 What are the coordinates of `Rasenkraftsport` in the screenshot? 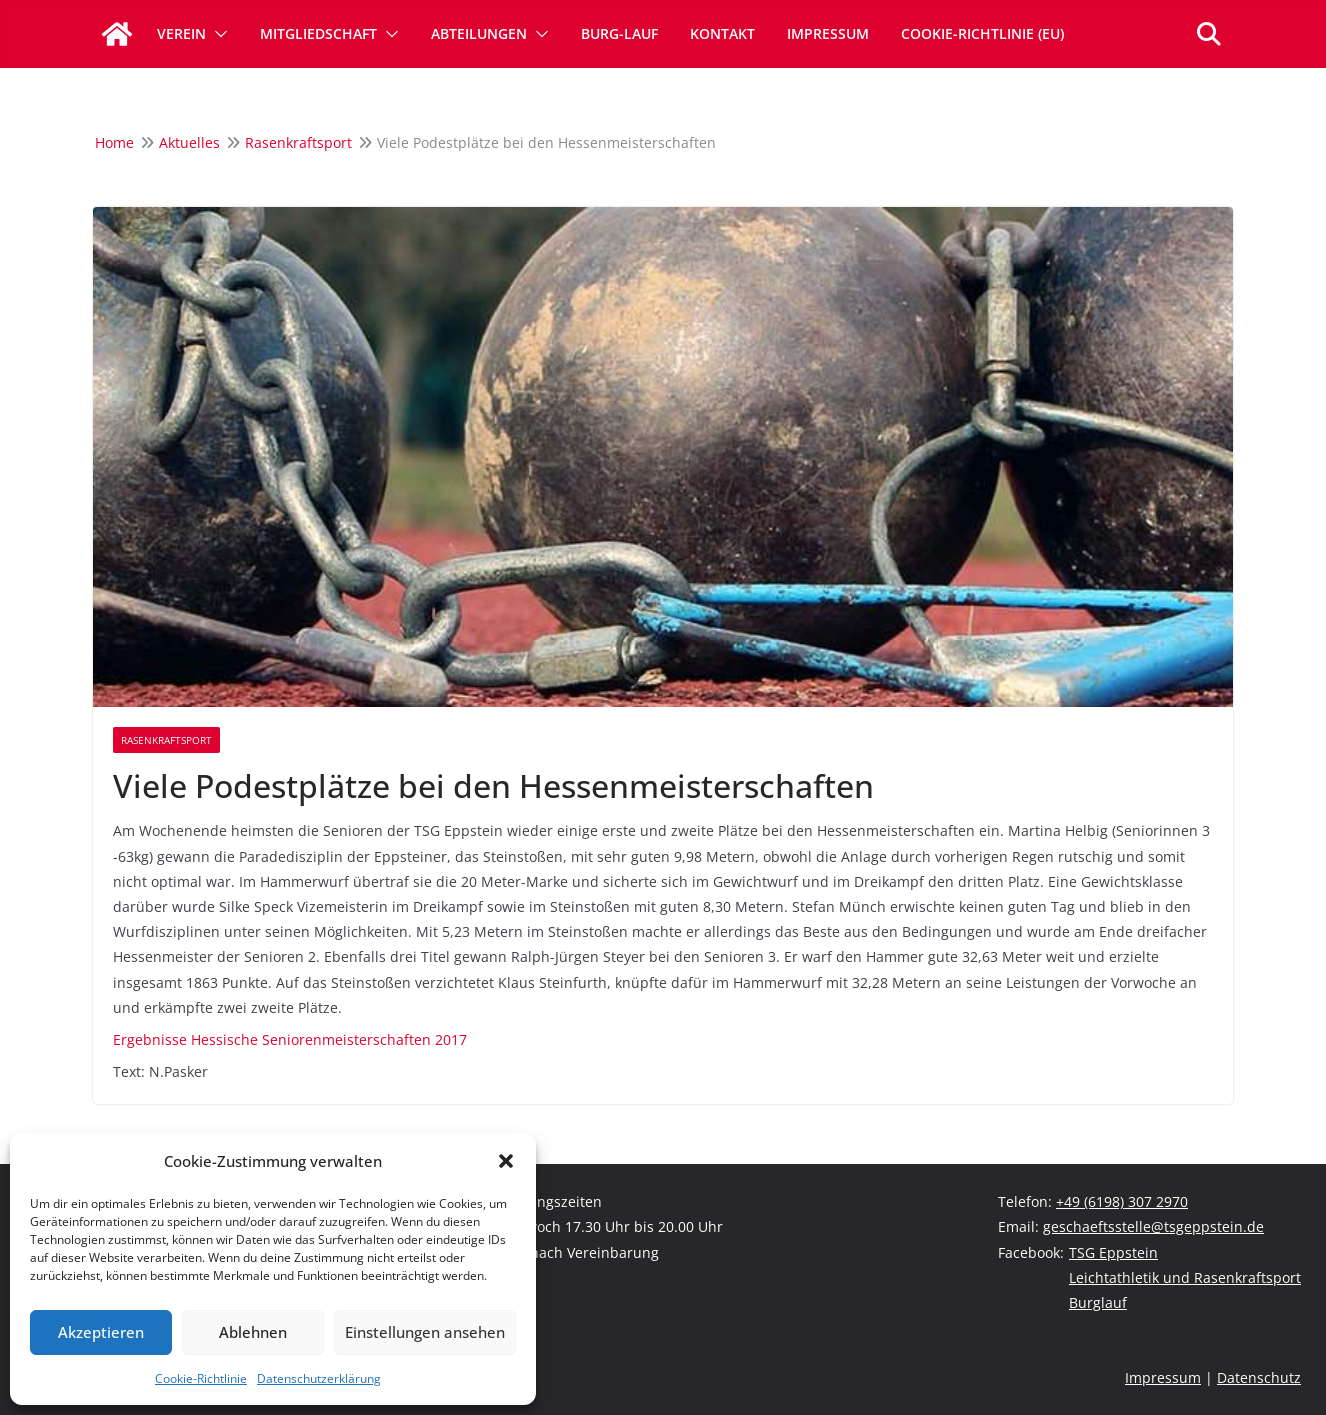 It's located at (166, 740).